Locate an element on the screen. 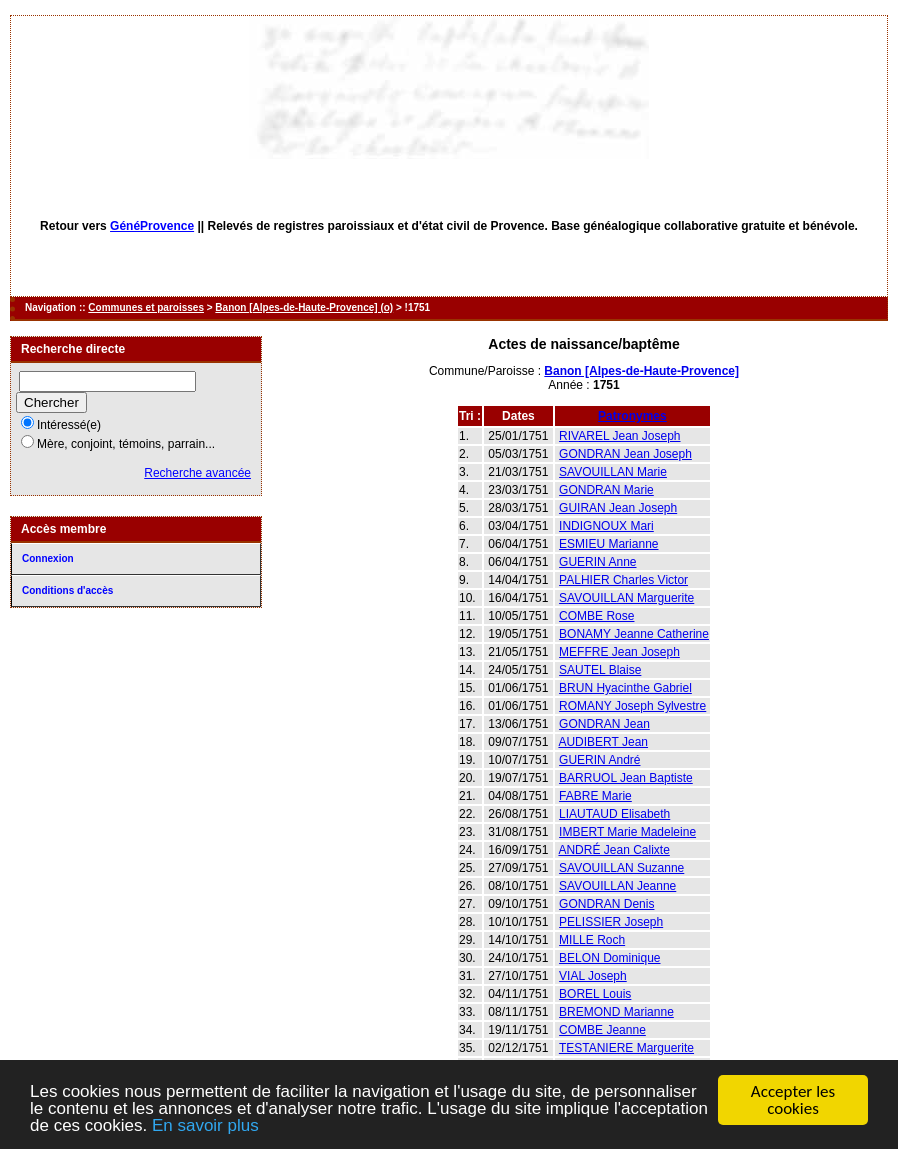 The width and height of the screenshot is (898, 1149). FABRE Marie is located at coordinates (595, 796).